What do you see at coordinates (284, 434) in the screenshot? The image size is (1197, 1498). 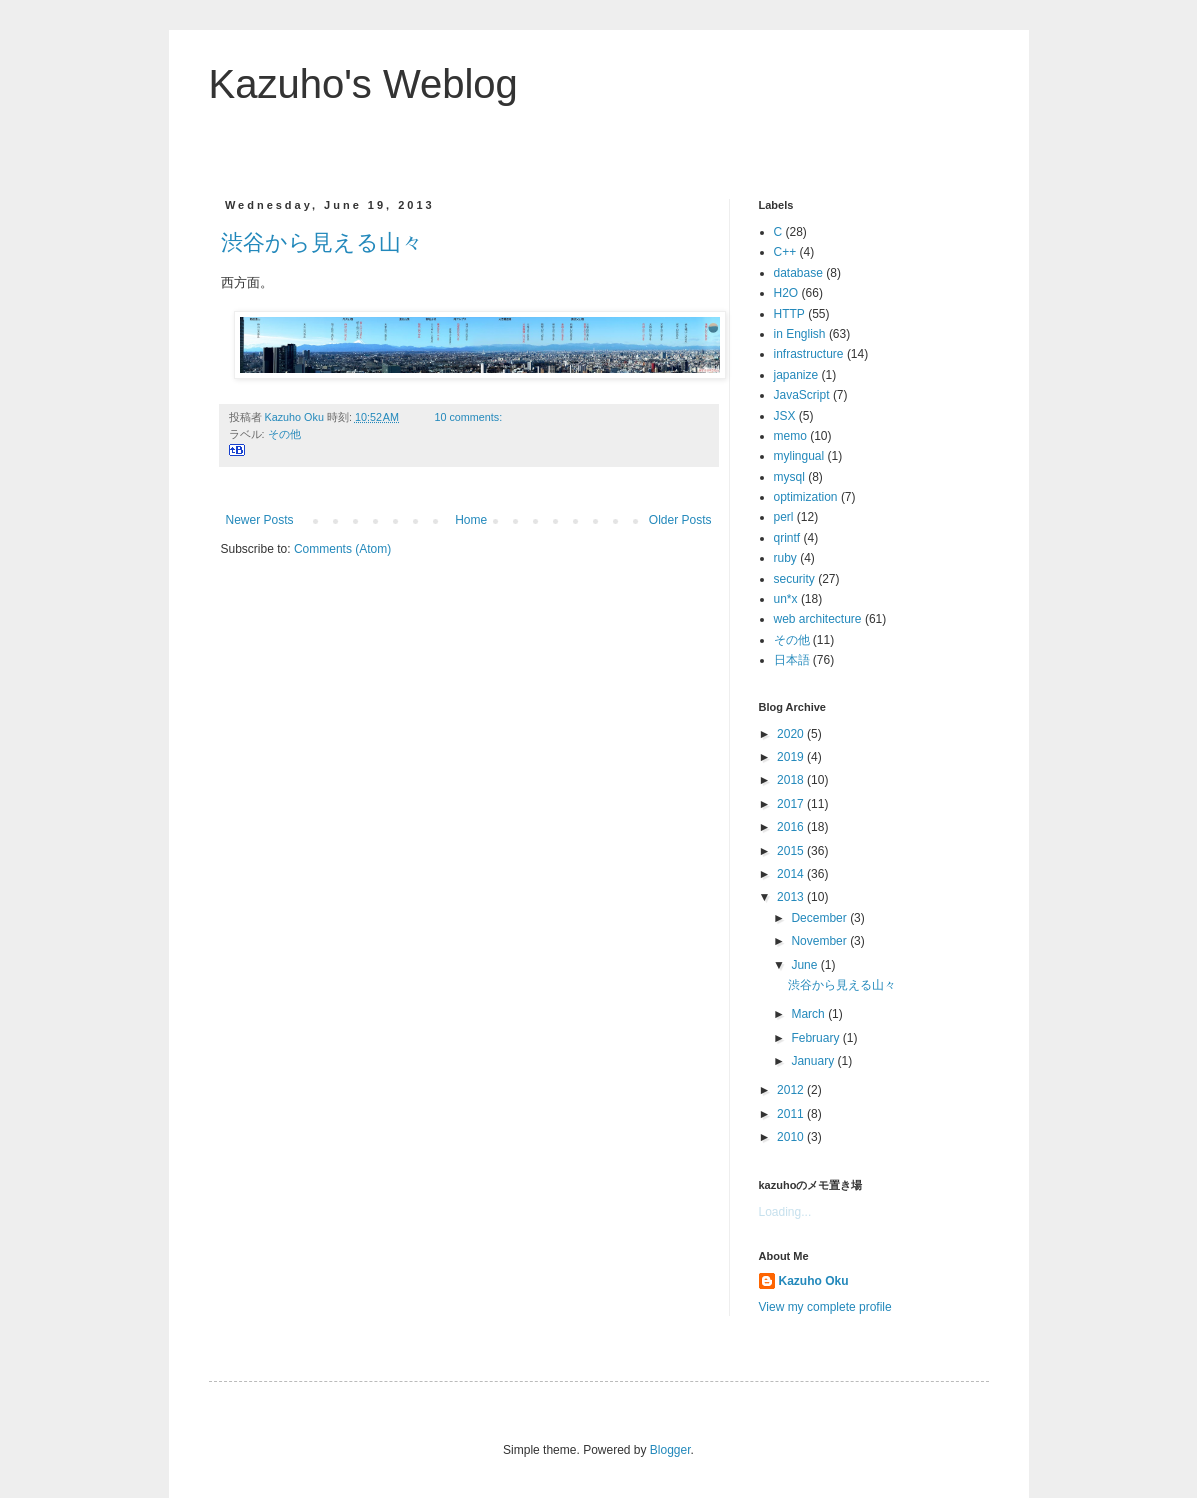 I see `その他` at bounding box center [284, 434].